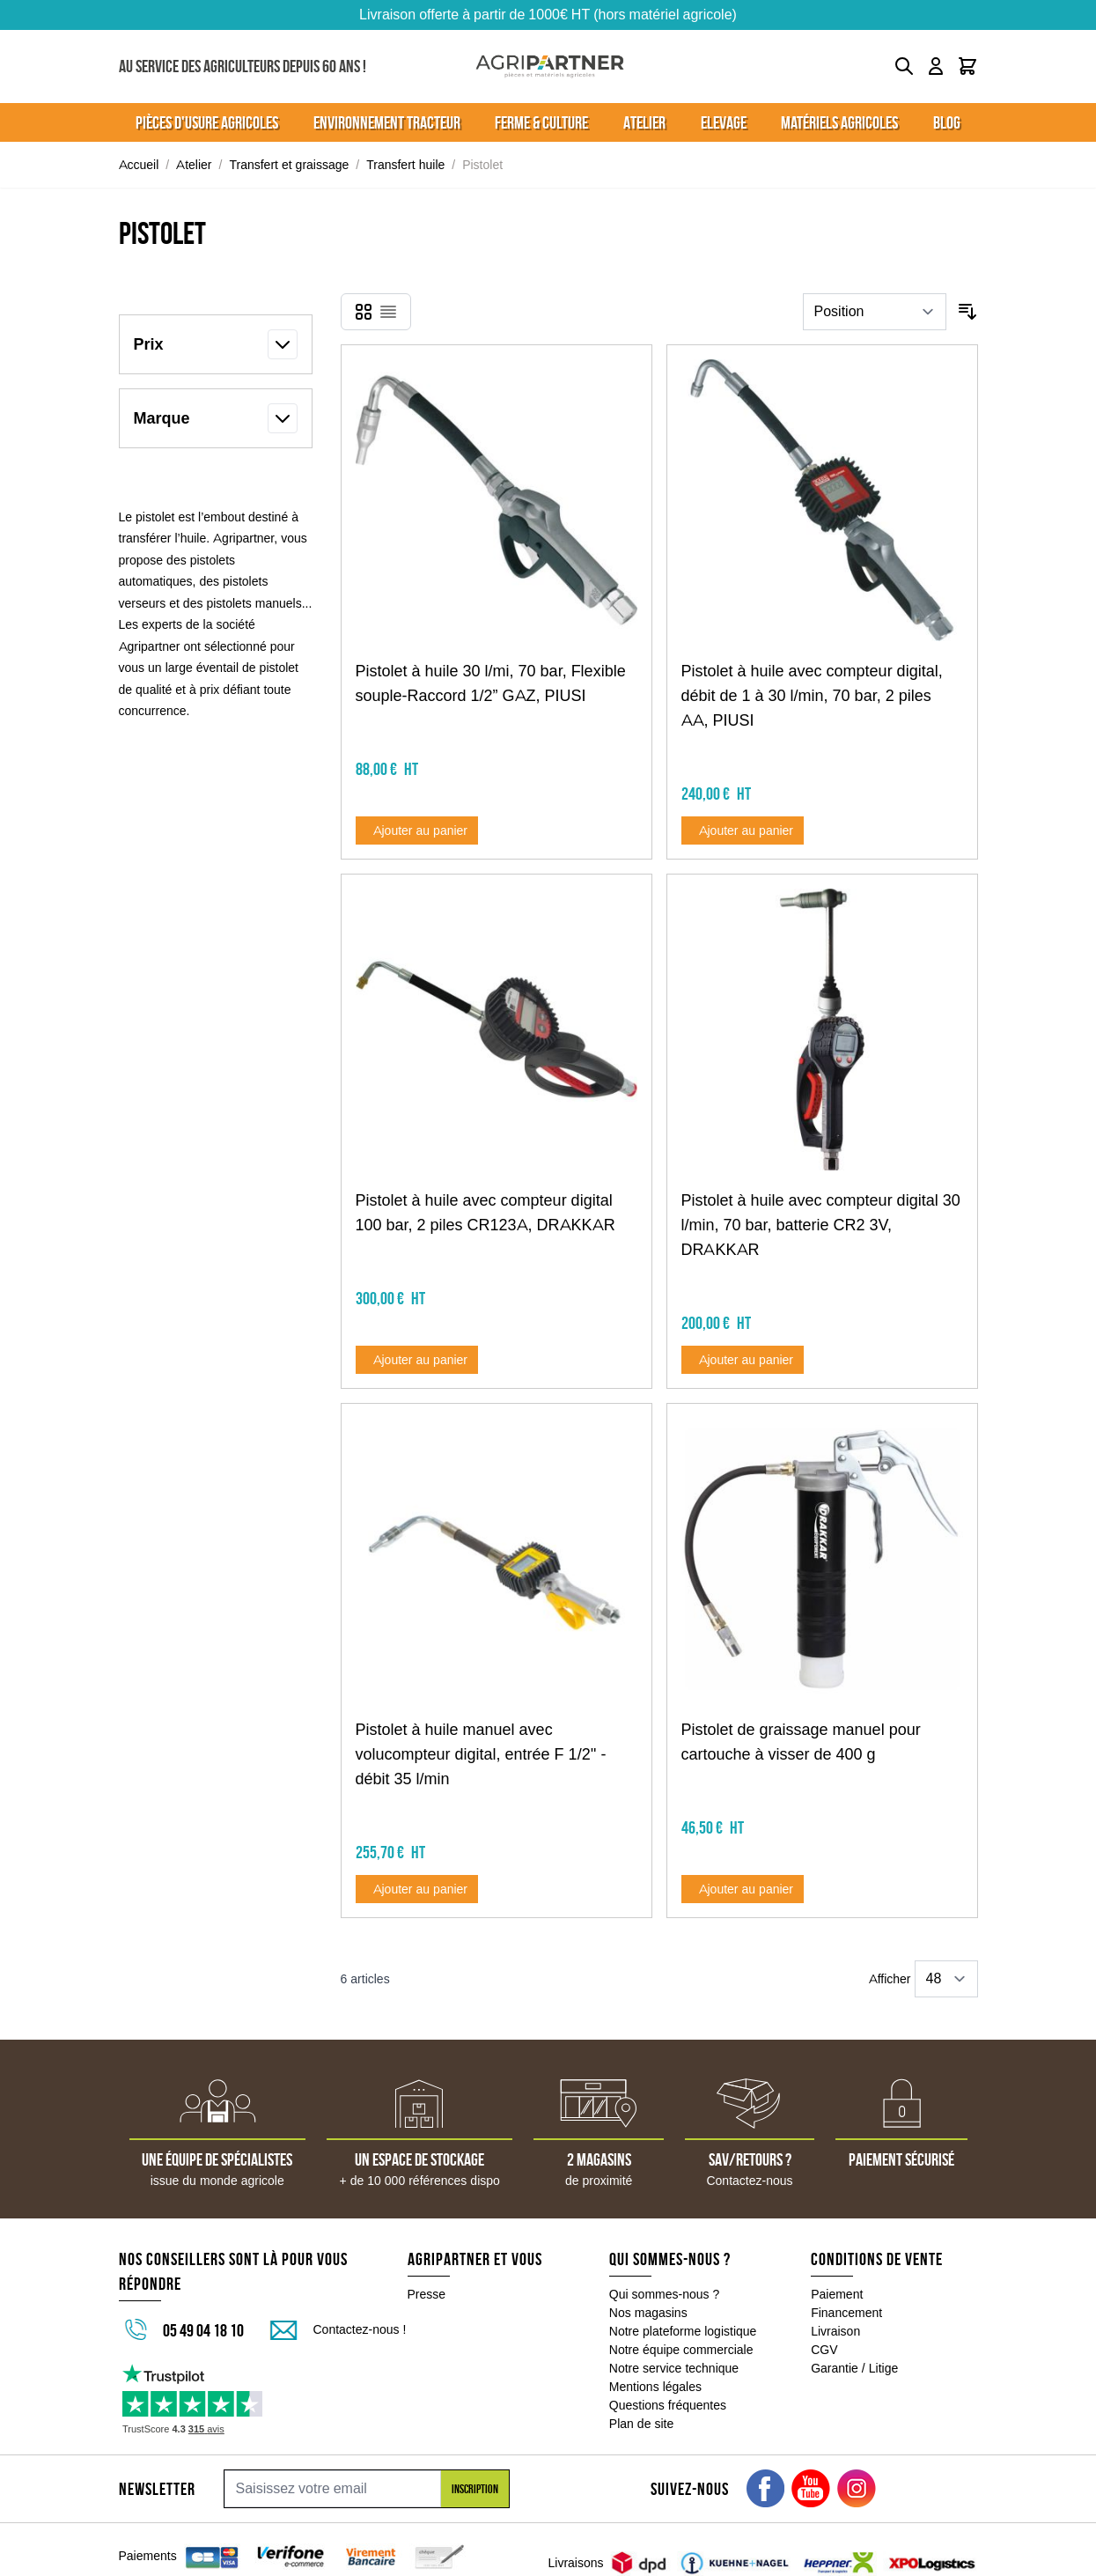 The width and height of the screenshot is (1096, 2576). I want to click on Financement, so click(846, 2313).